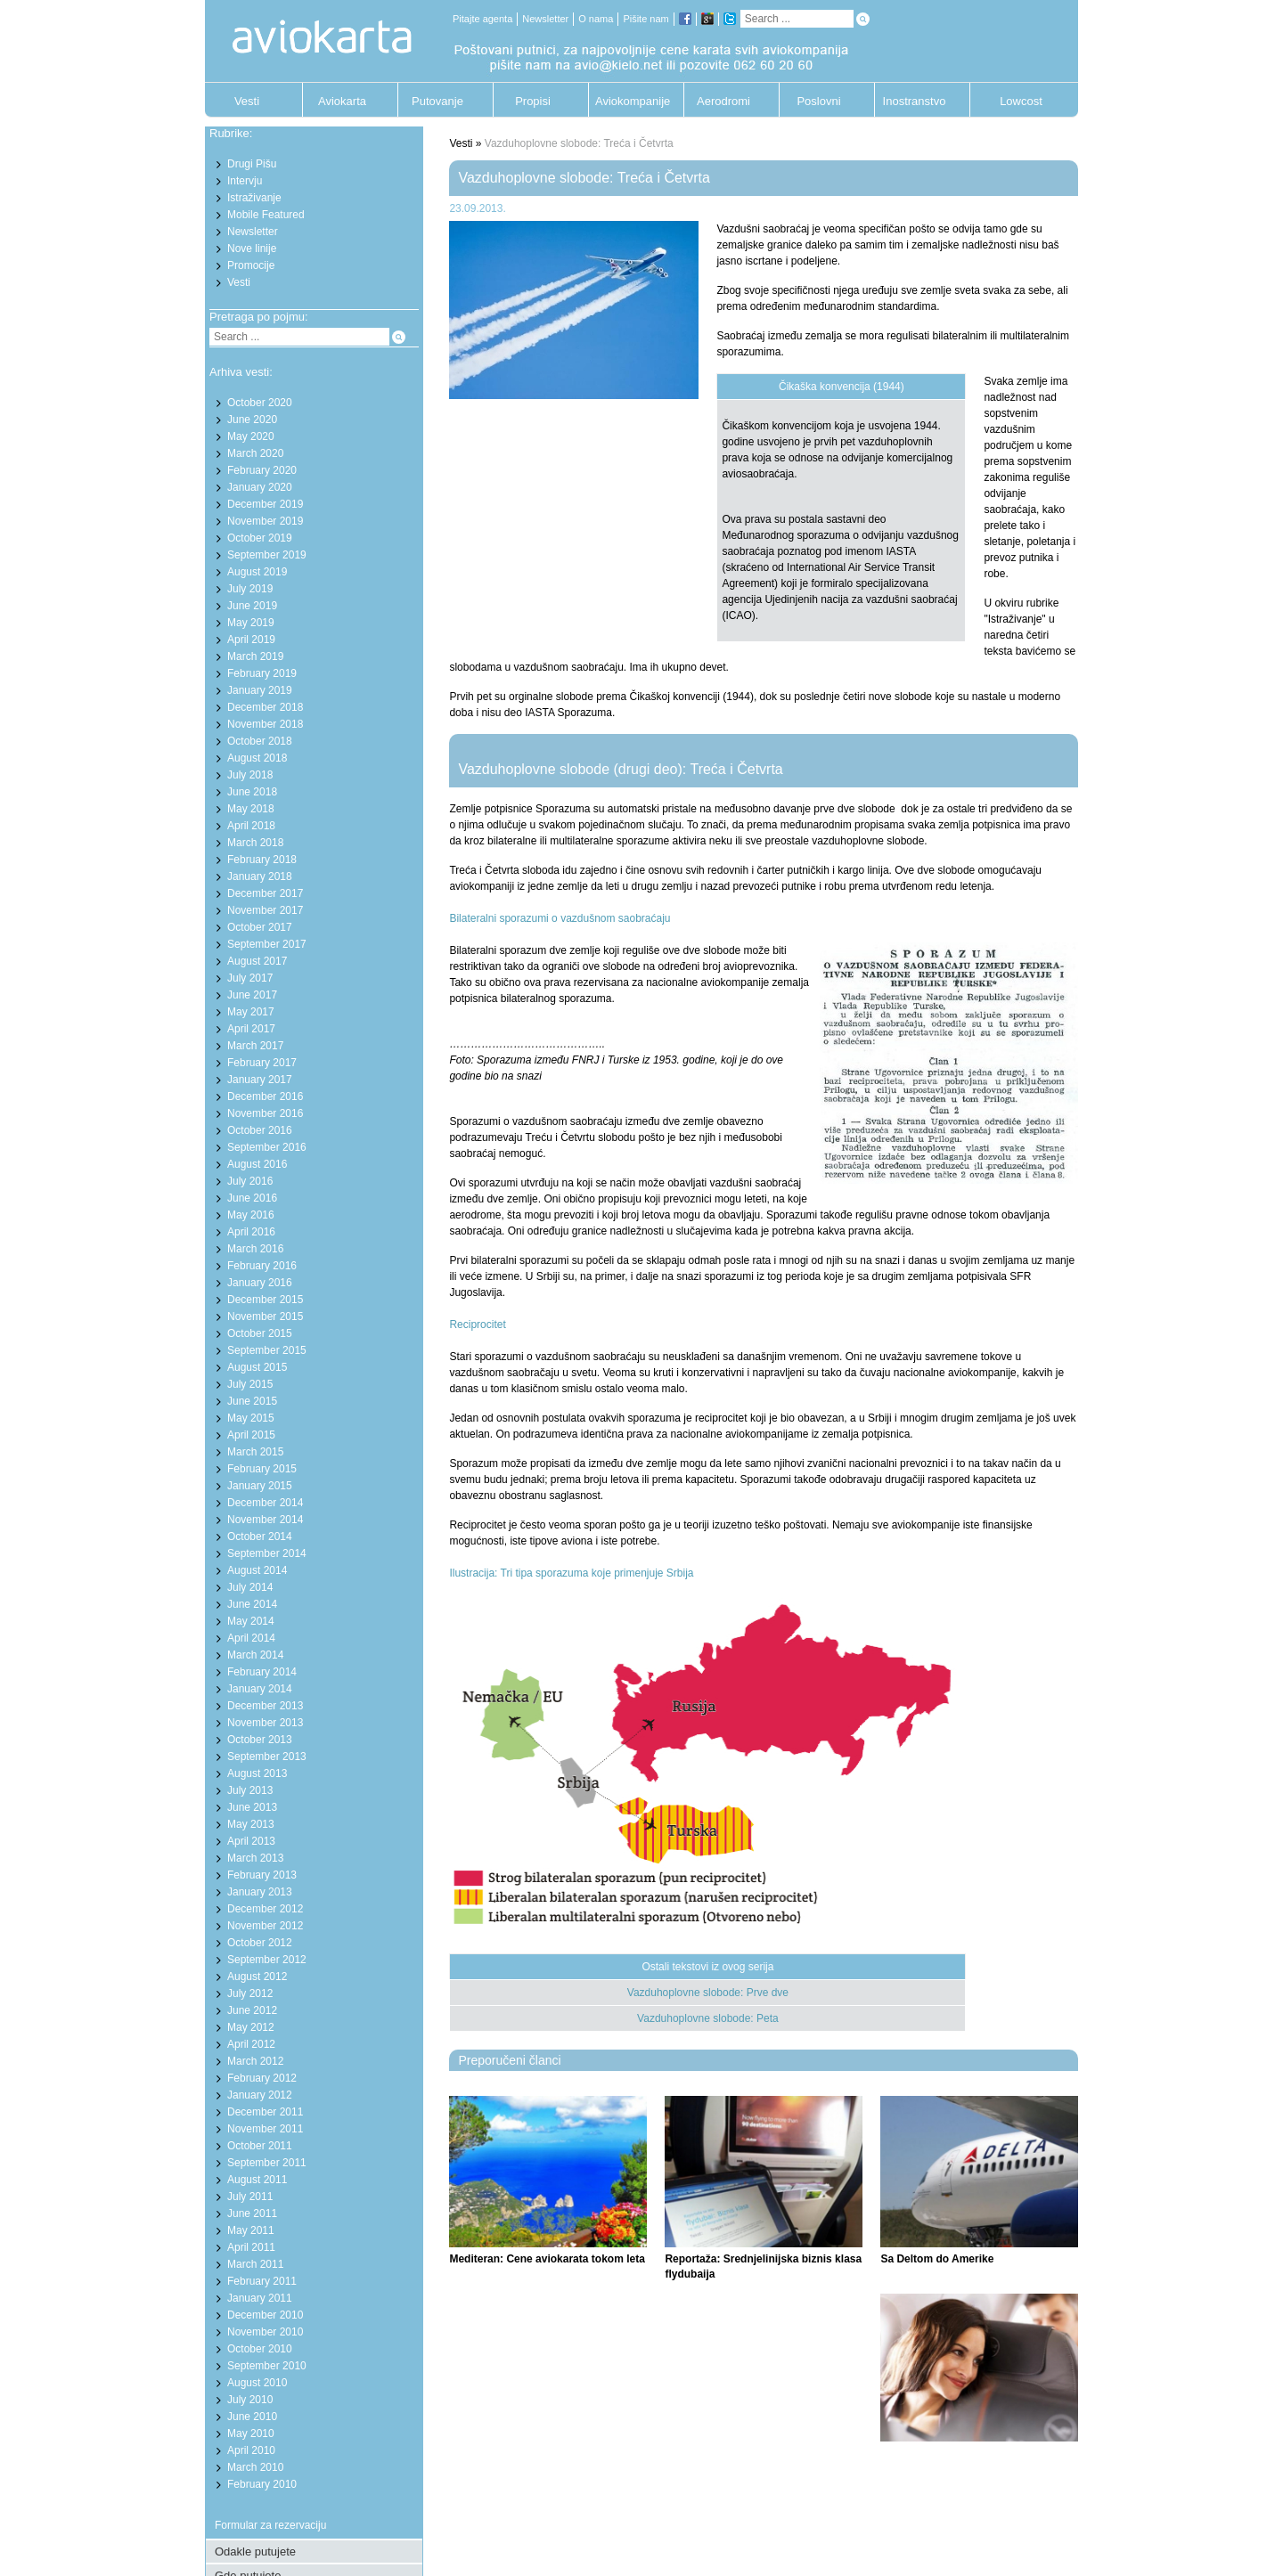 The height and width of the screenshot is (2576, 1283). What do you see at coordinates (262, 1062) in the screenshot?
I see `February 2017` at bounding box center [262, 1062].